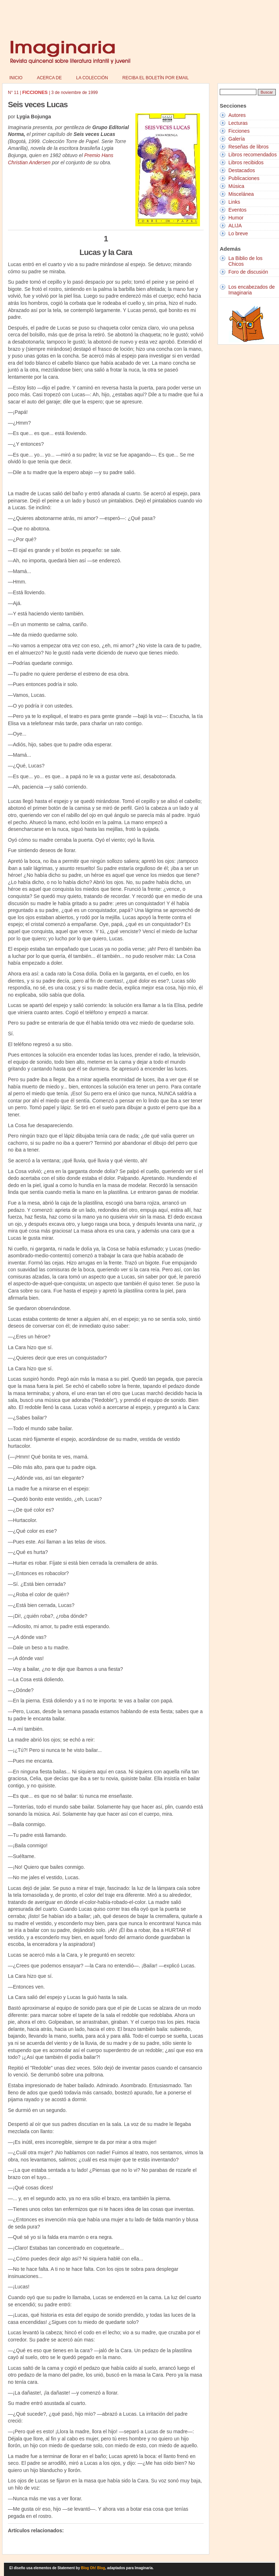 This screenshot has height=2576, width=279. Describe the element at coordinates (243, 178) in the screenshot. I see `Publicaciones` at that location.